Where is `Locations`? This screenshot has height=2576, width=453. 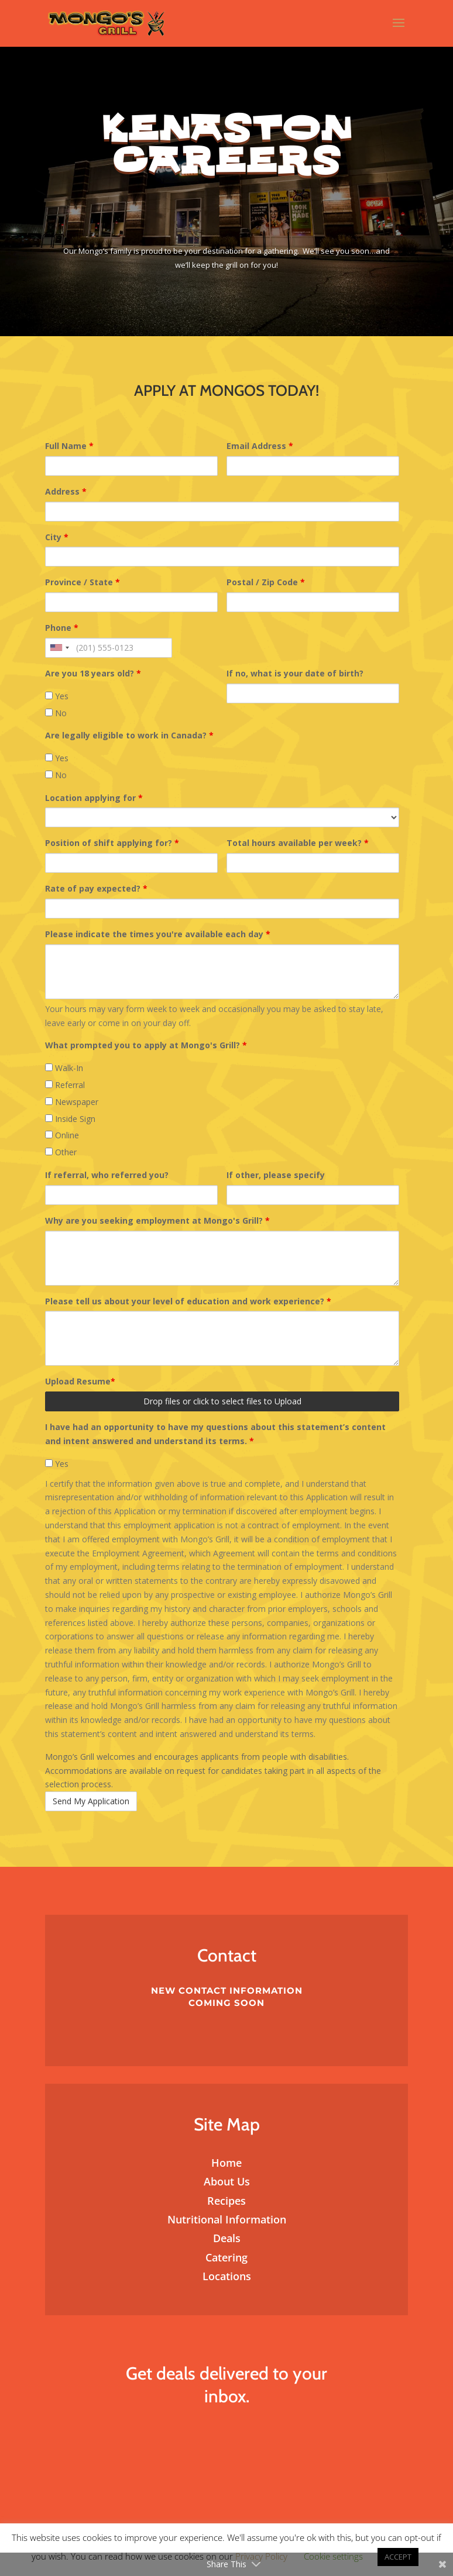
Locations is located at coordinates (227, 2276).